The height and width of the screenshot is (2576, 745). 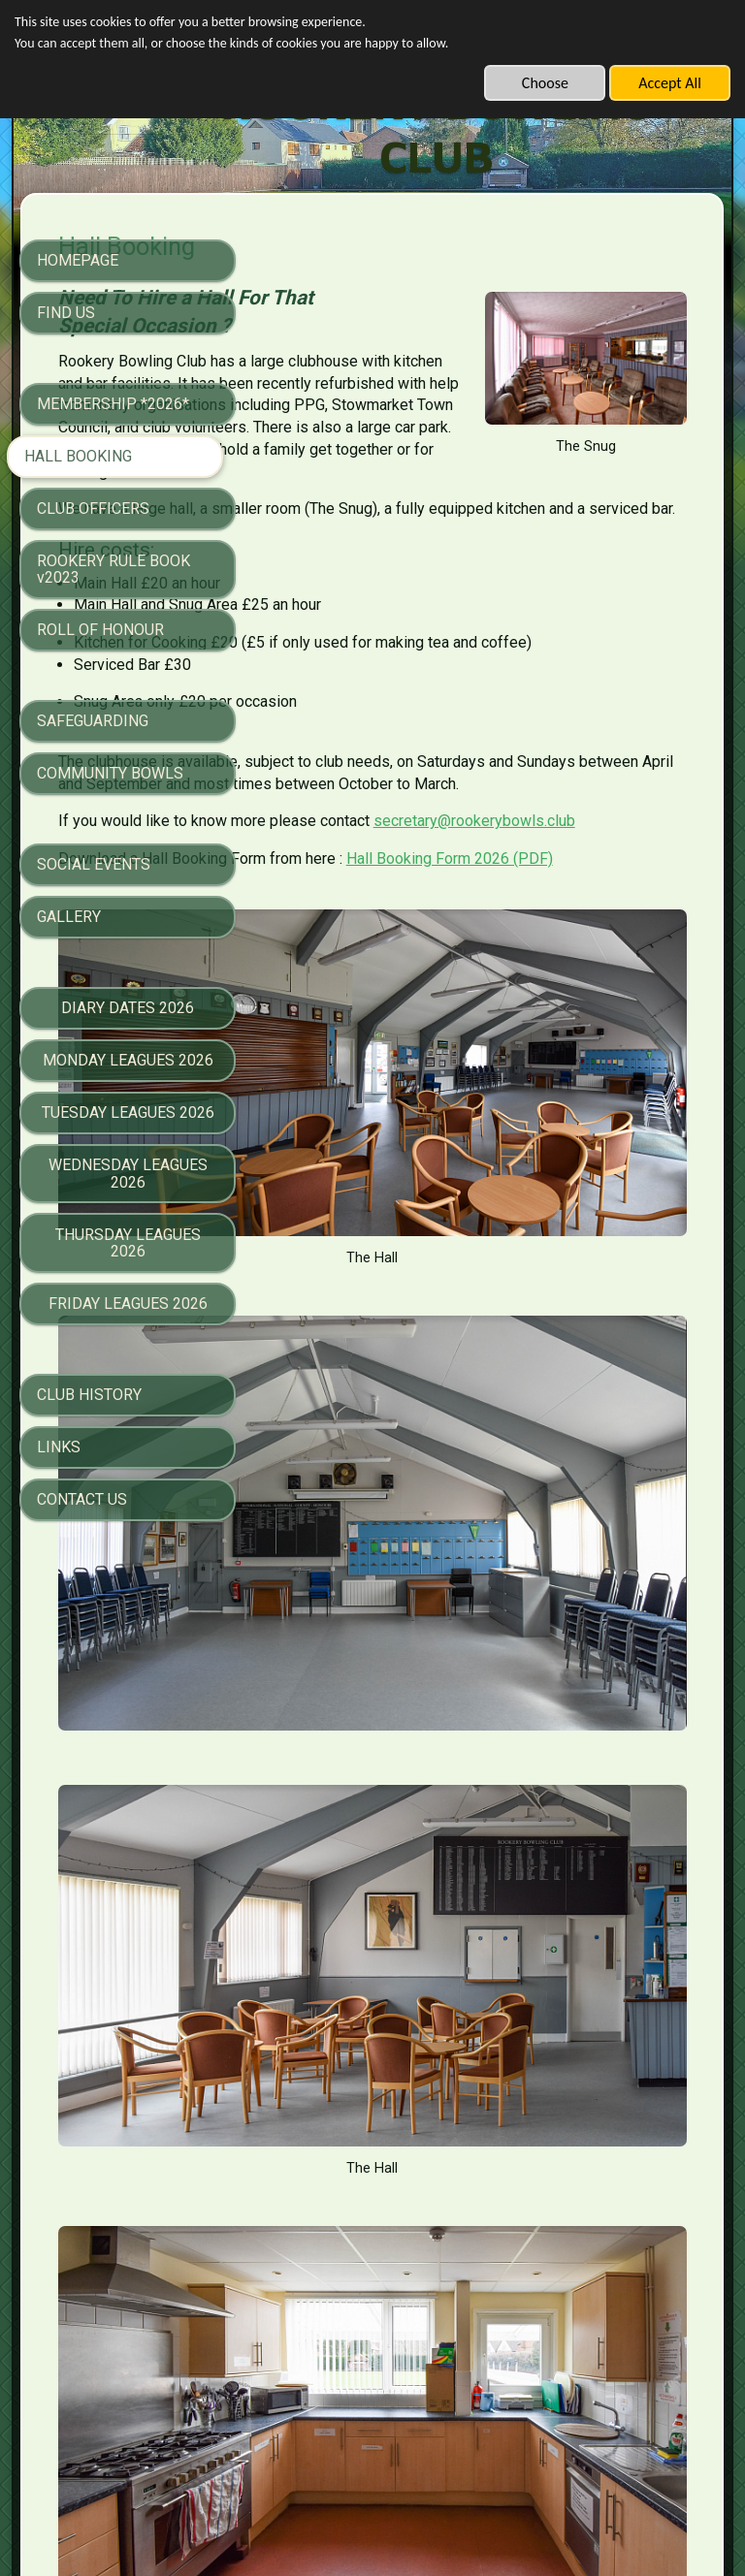 What do you see at coordinates (545, 83) in the screenshot?
I see `Choose` at bounding box center [545, 83].